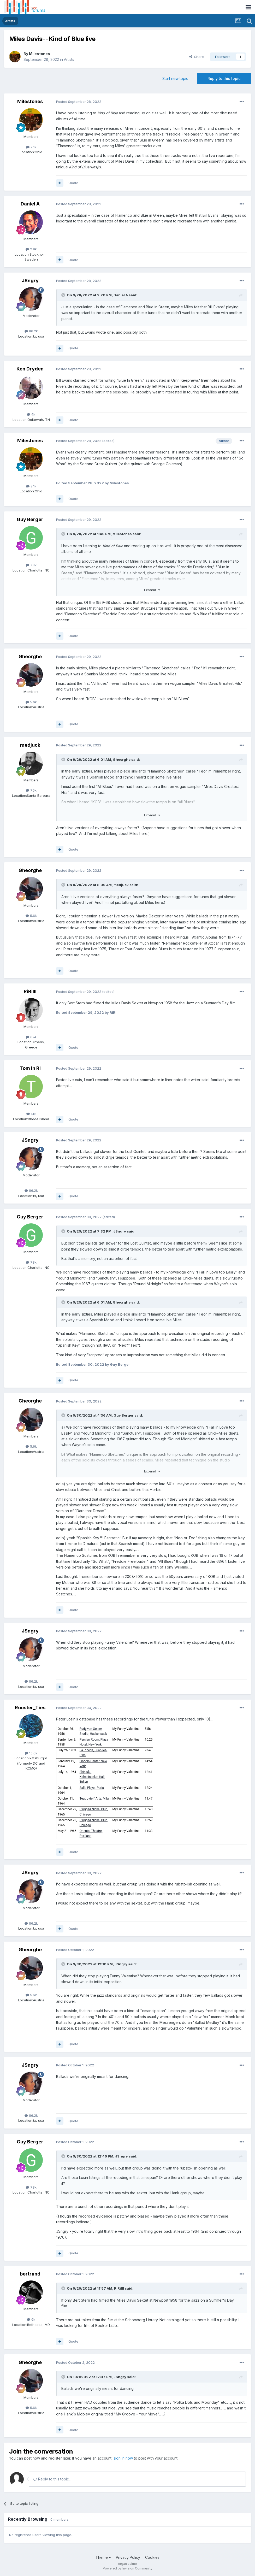 Image resolution: width=255 pixels, height=2576 pixels. What do you see at coordinates (196, 57) in the screenshot?
I see `Share` at bounding box center [196, 57].